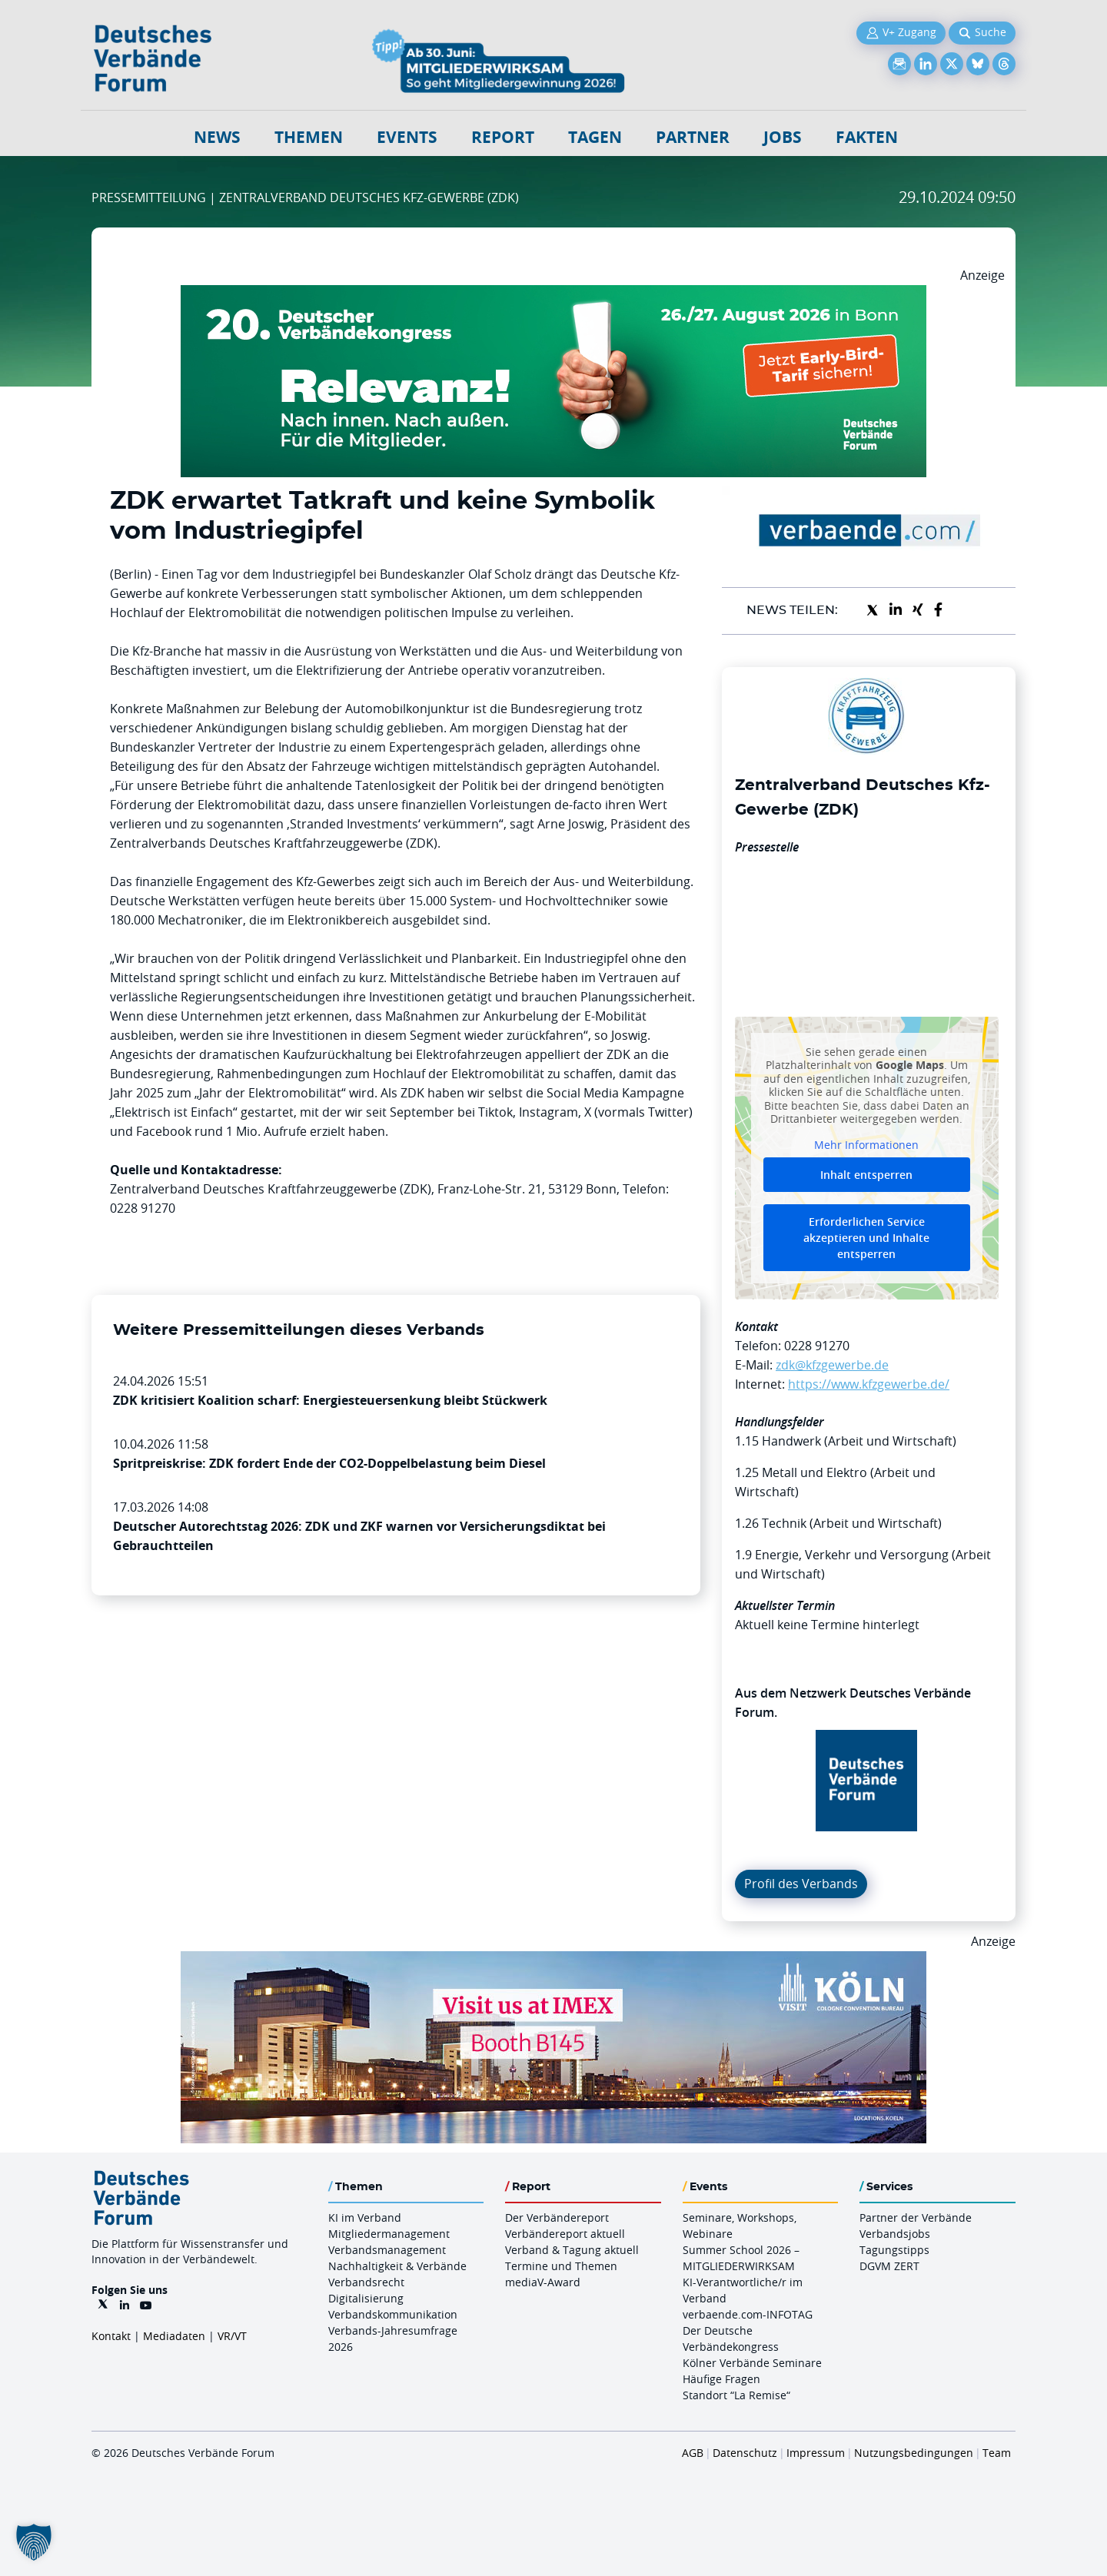 This screenshot has width=1107, height=2576. Describe the element at coordinates (502, 137) in the screenshot. I see `Report` at that location.